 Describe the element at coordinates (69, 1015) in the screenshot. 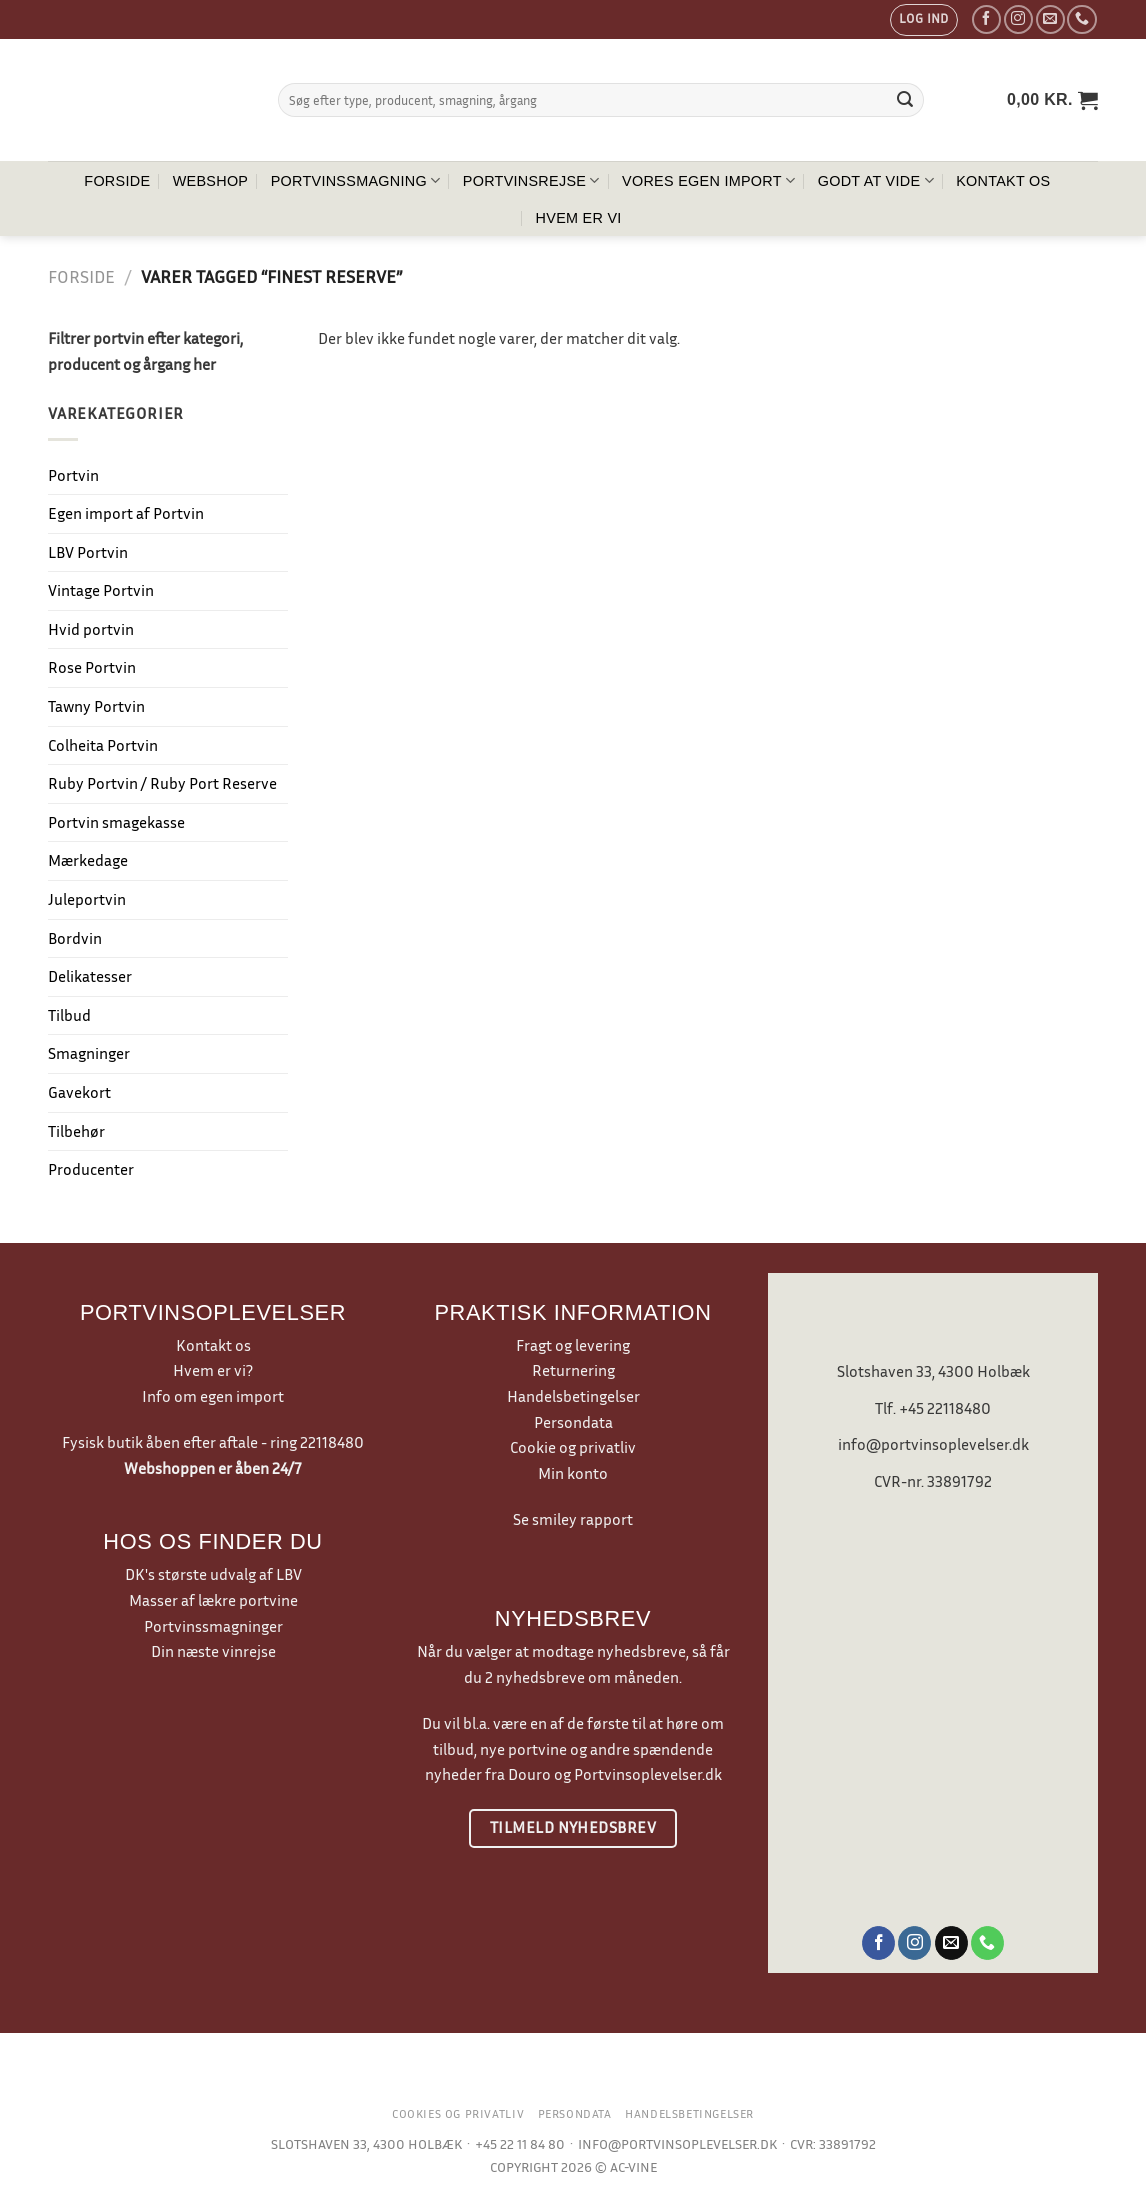

I see `Tilbud` at that location.